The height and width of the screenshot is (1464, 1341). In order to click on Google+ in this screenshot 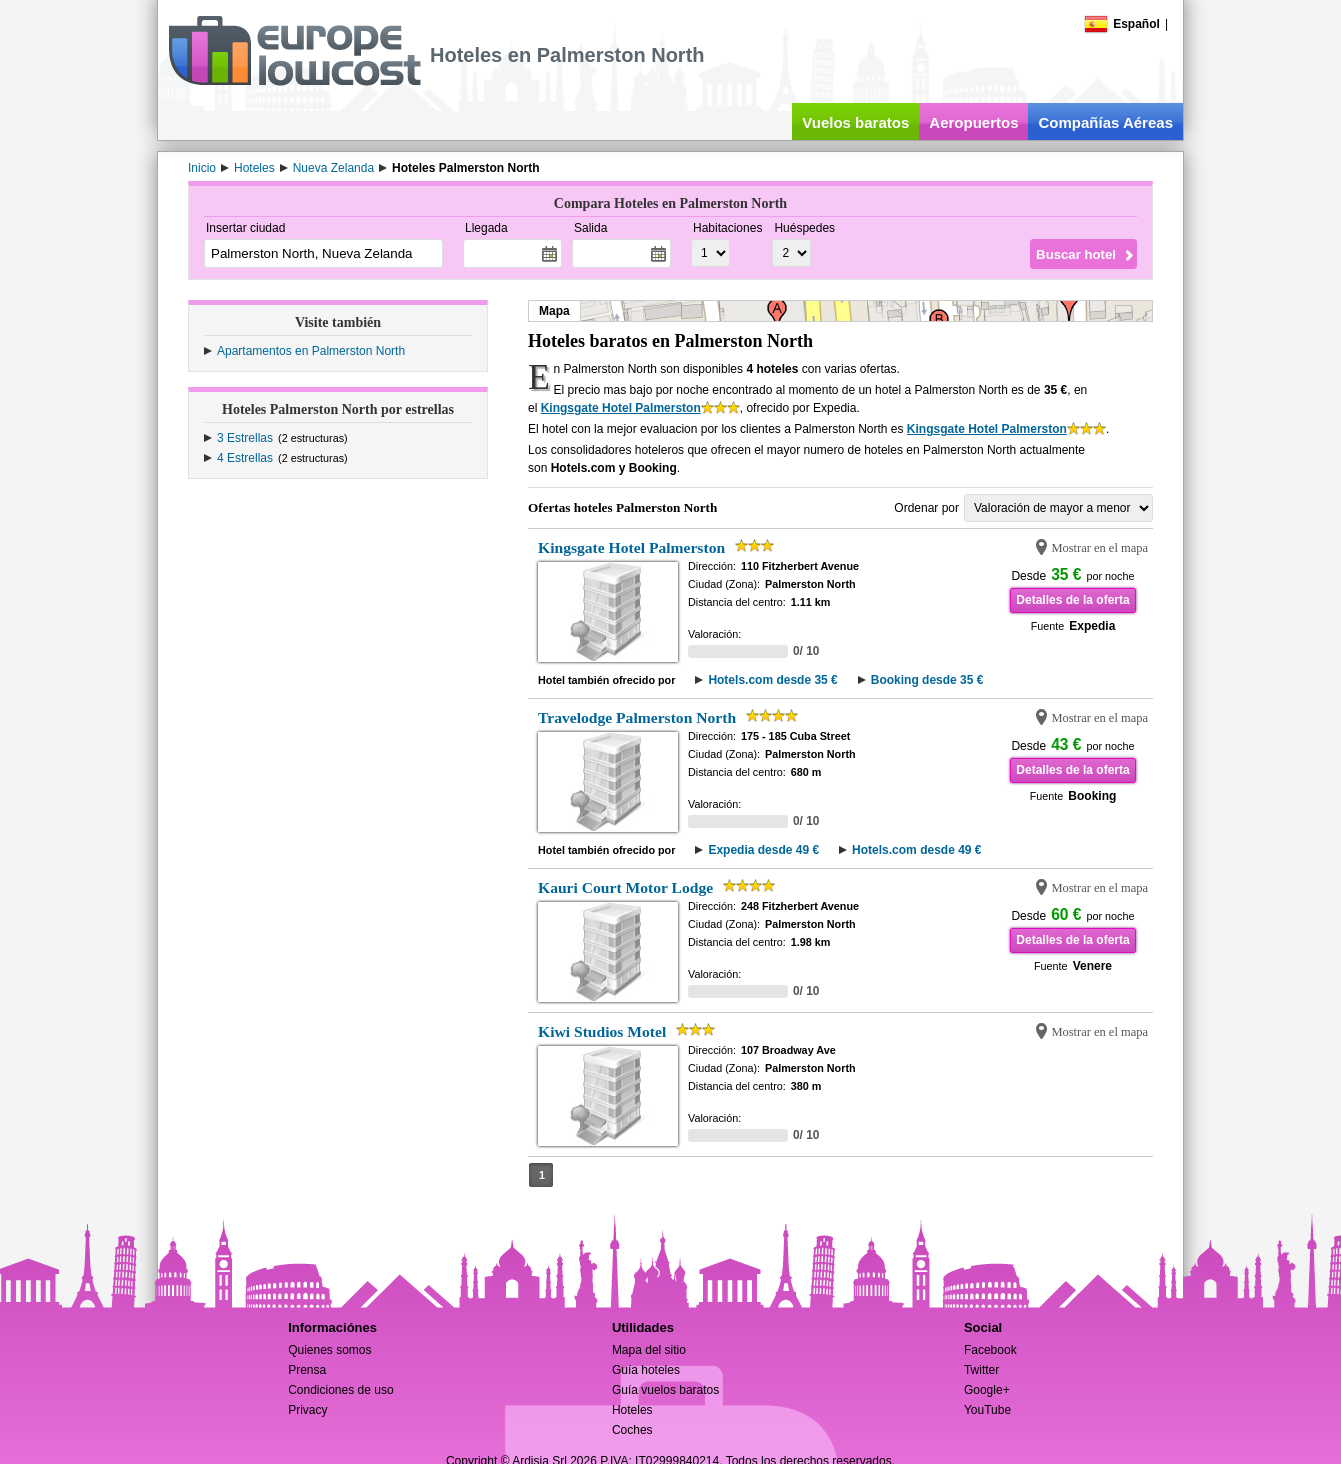, I will do `click(987, 1390)`.